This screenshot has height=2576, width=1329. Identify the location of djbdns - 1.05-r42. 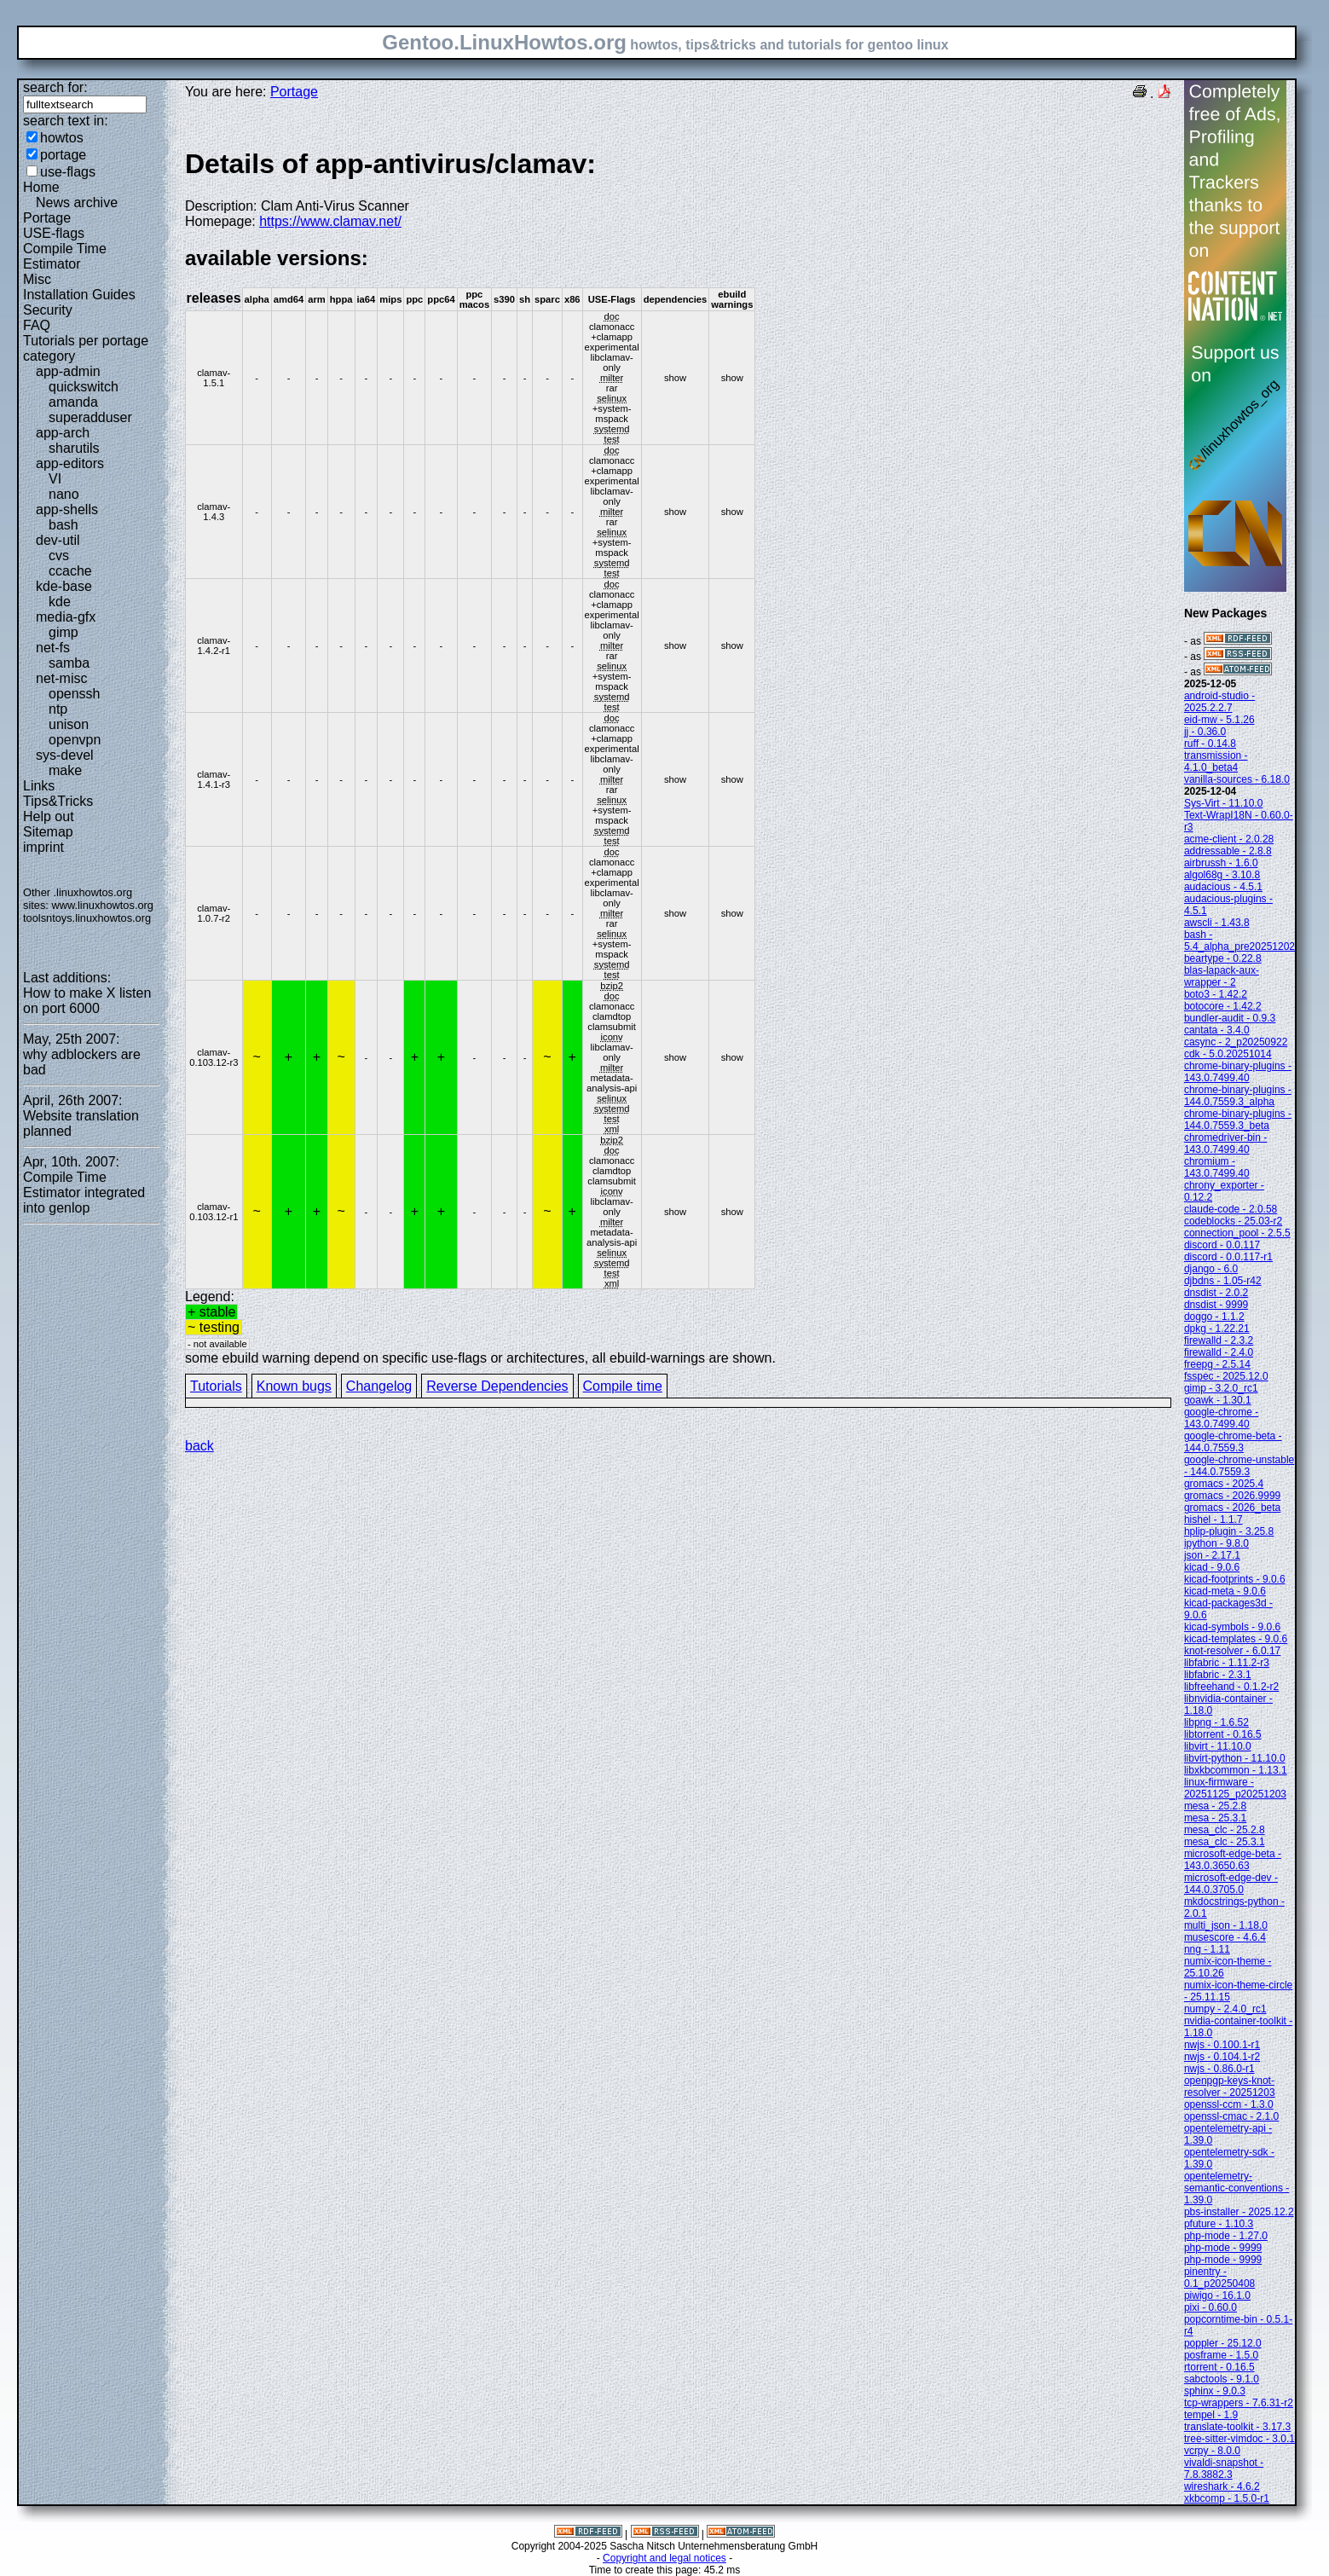
(1223, 1281).